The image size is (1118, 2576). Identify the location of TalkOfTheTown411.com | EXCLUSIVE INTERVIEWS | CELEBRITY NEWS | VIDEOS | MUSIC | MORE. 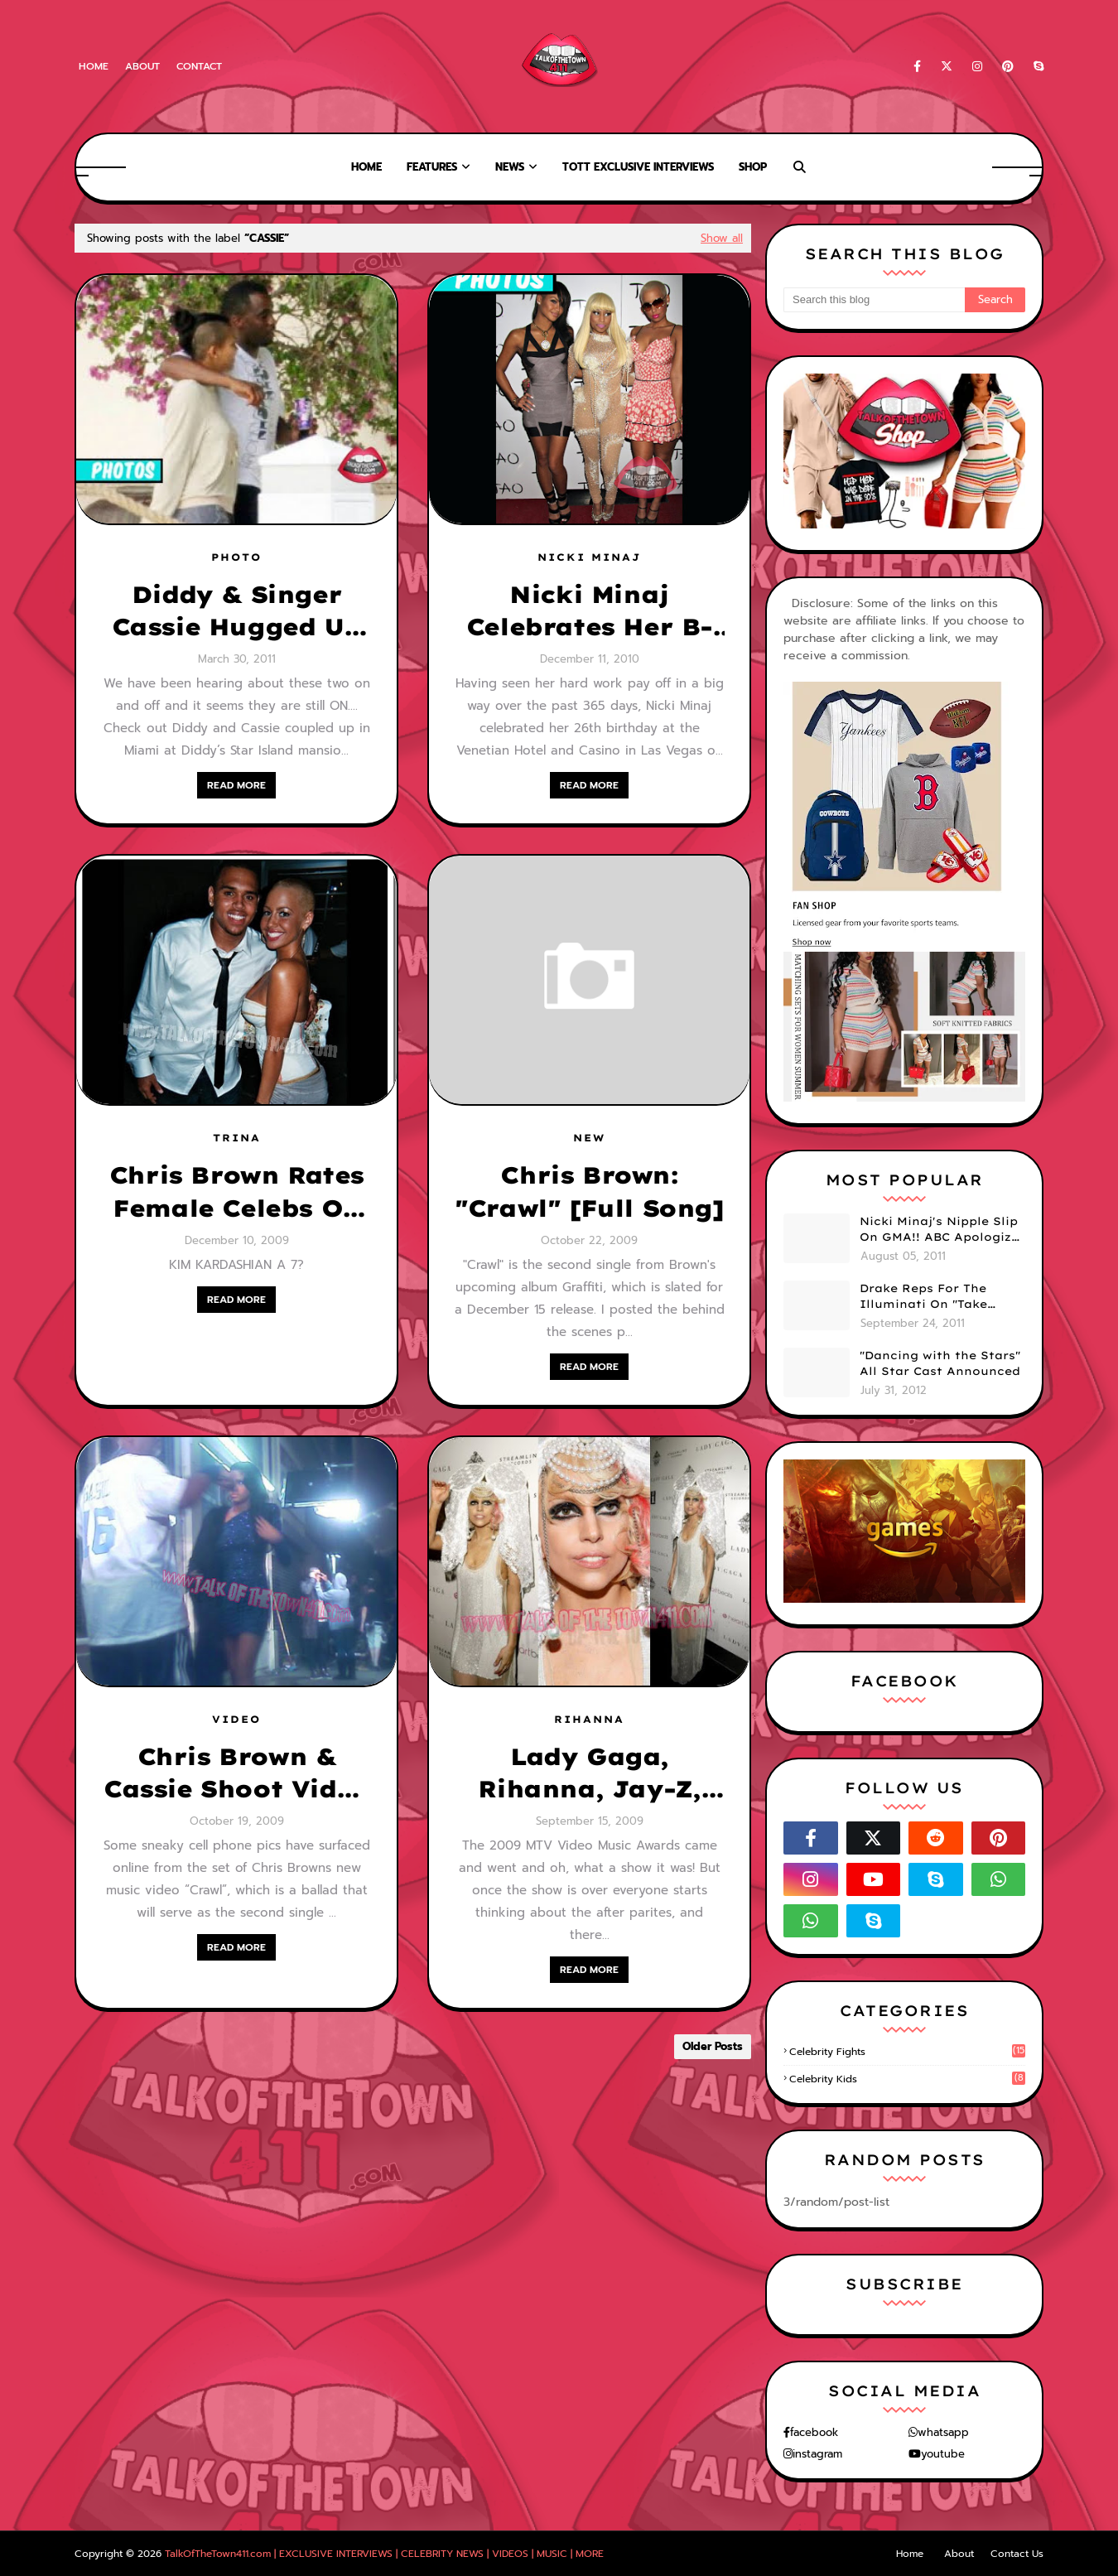
(384, 2553).